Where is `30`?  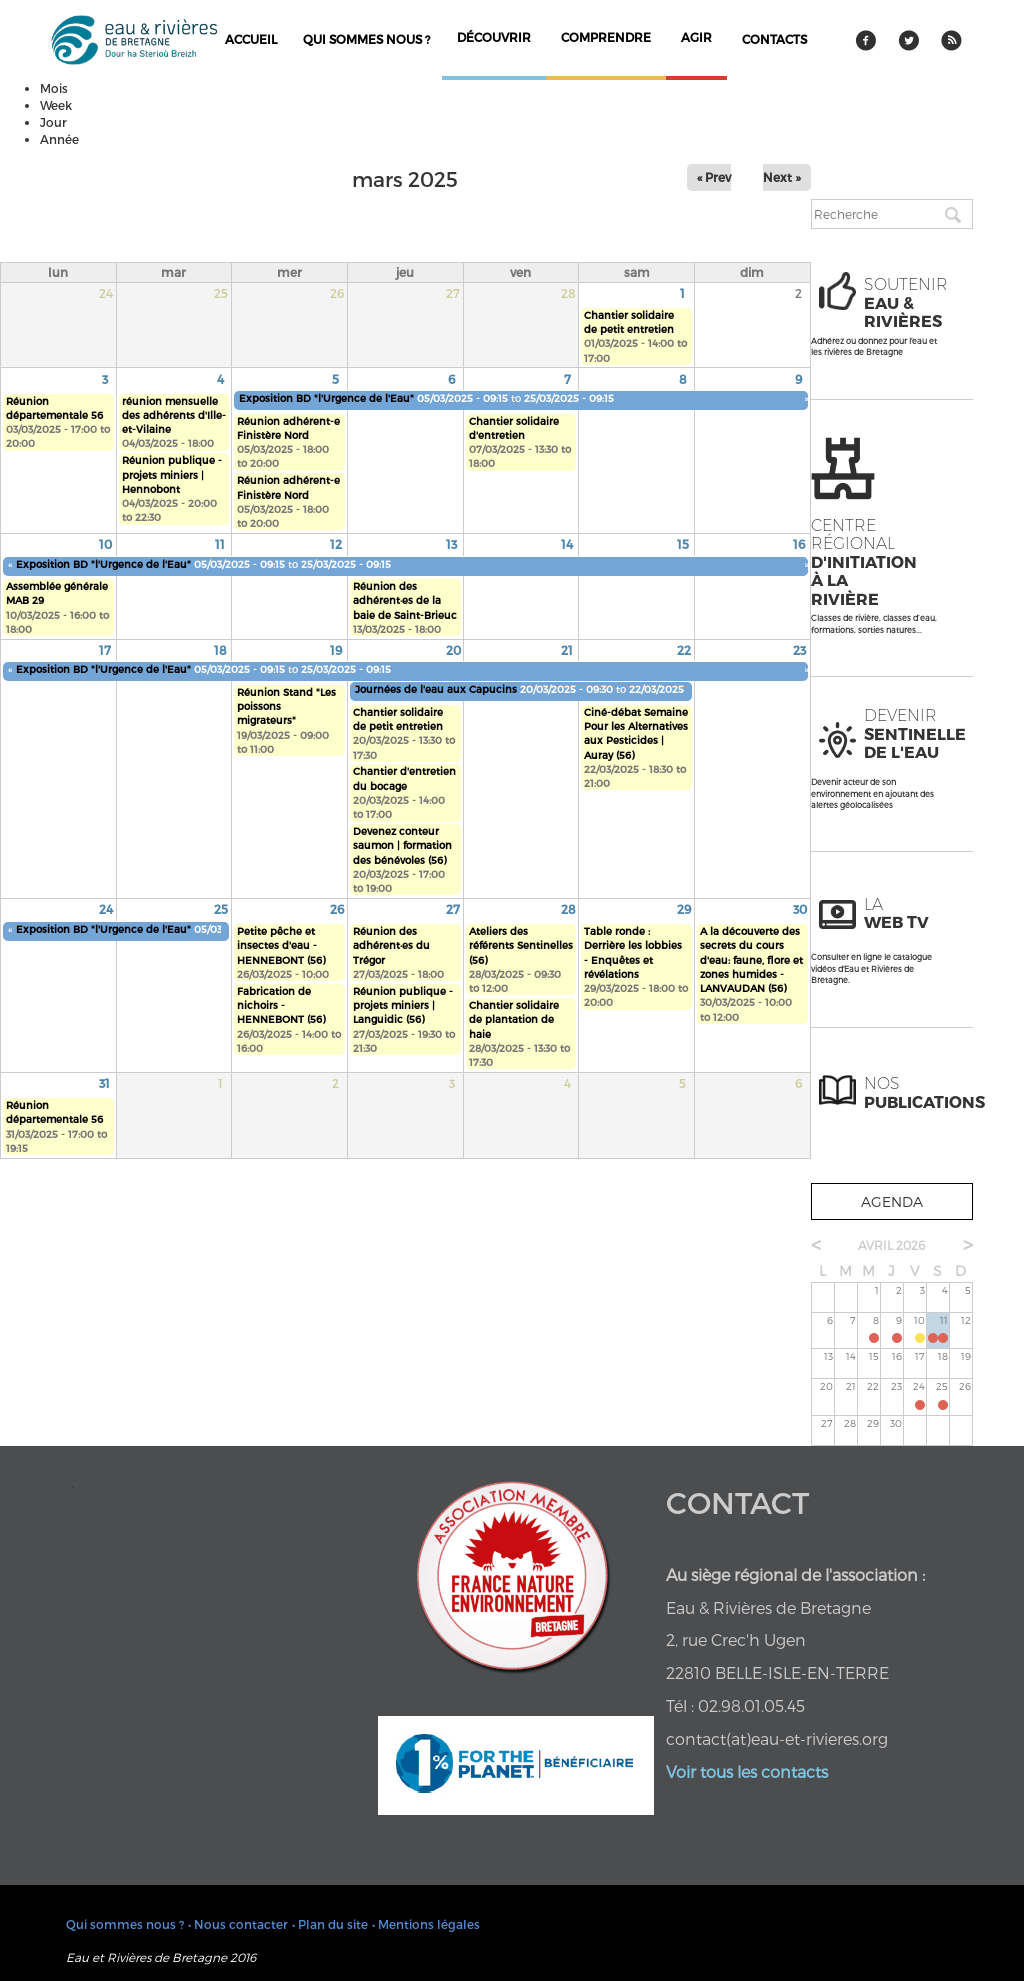 30 is located at coordinates (800, 909).